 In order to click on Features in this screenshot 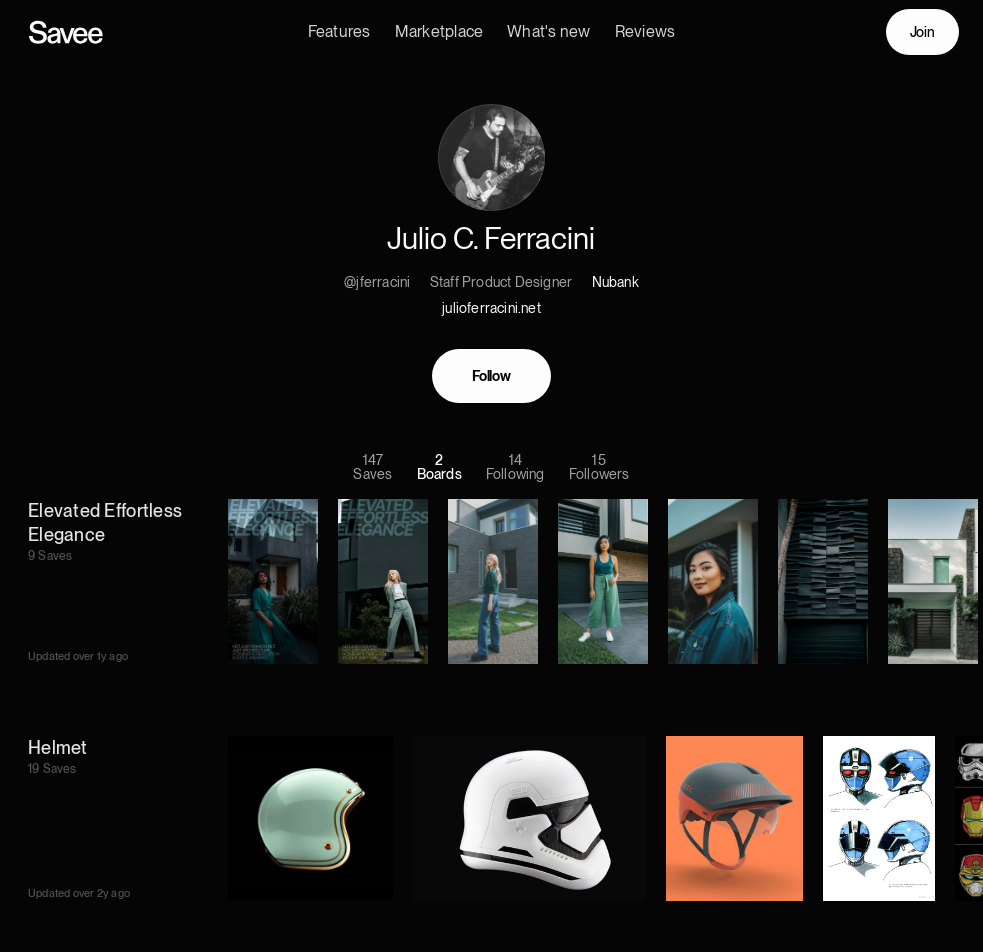, I will do `click(339, 31)`.